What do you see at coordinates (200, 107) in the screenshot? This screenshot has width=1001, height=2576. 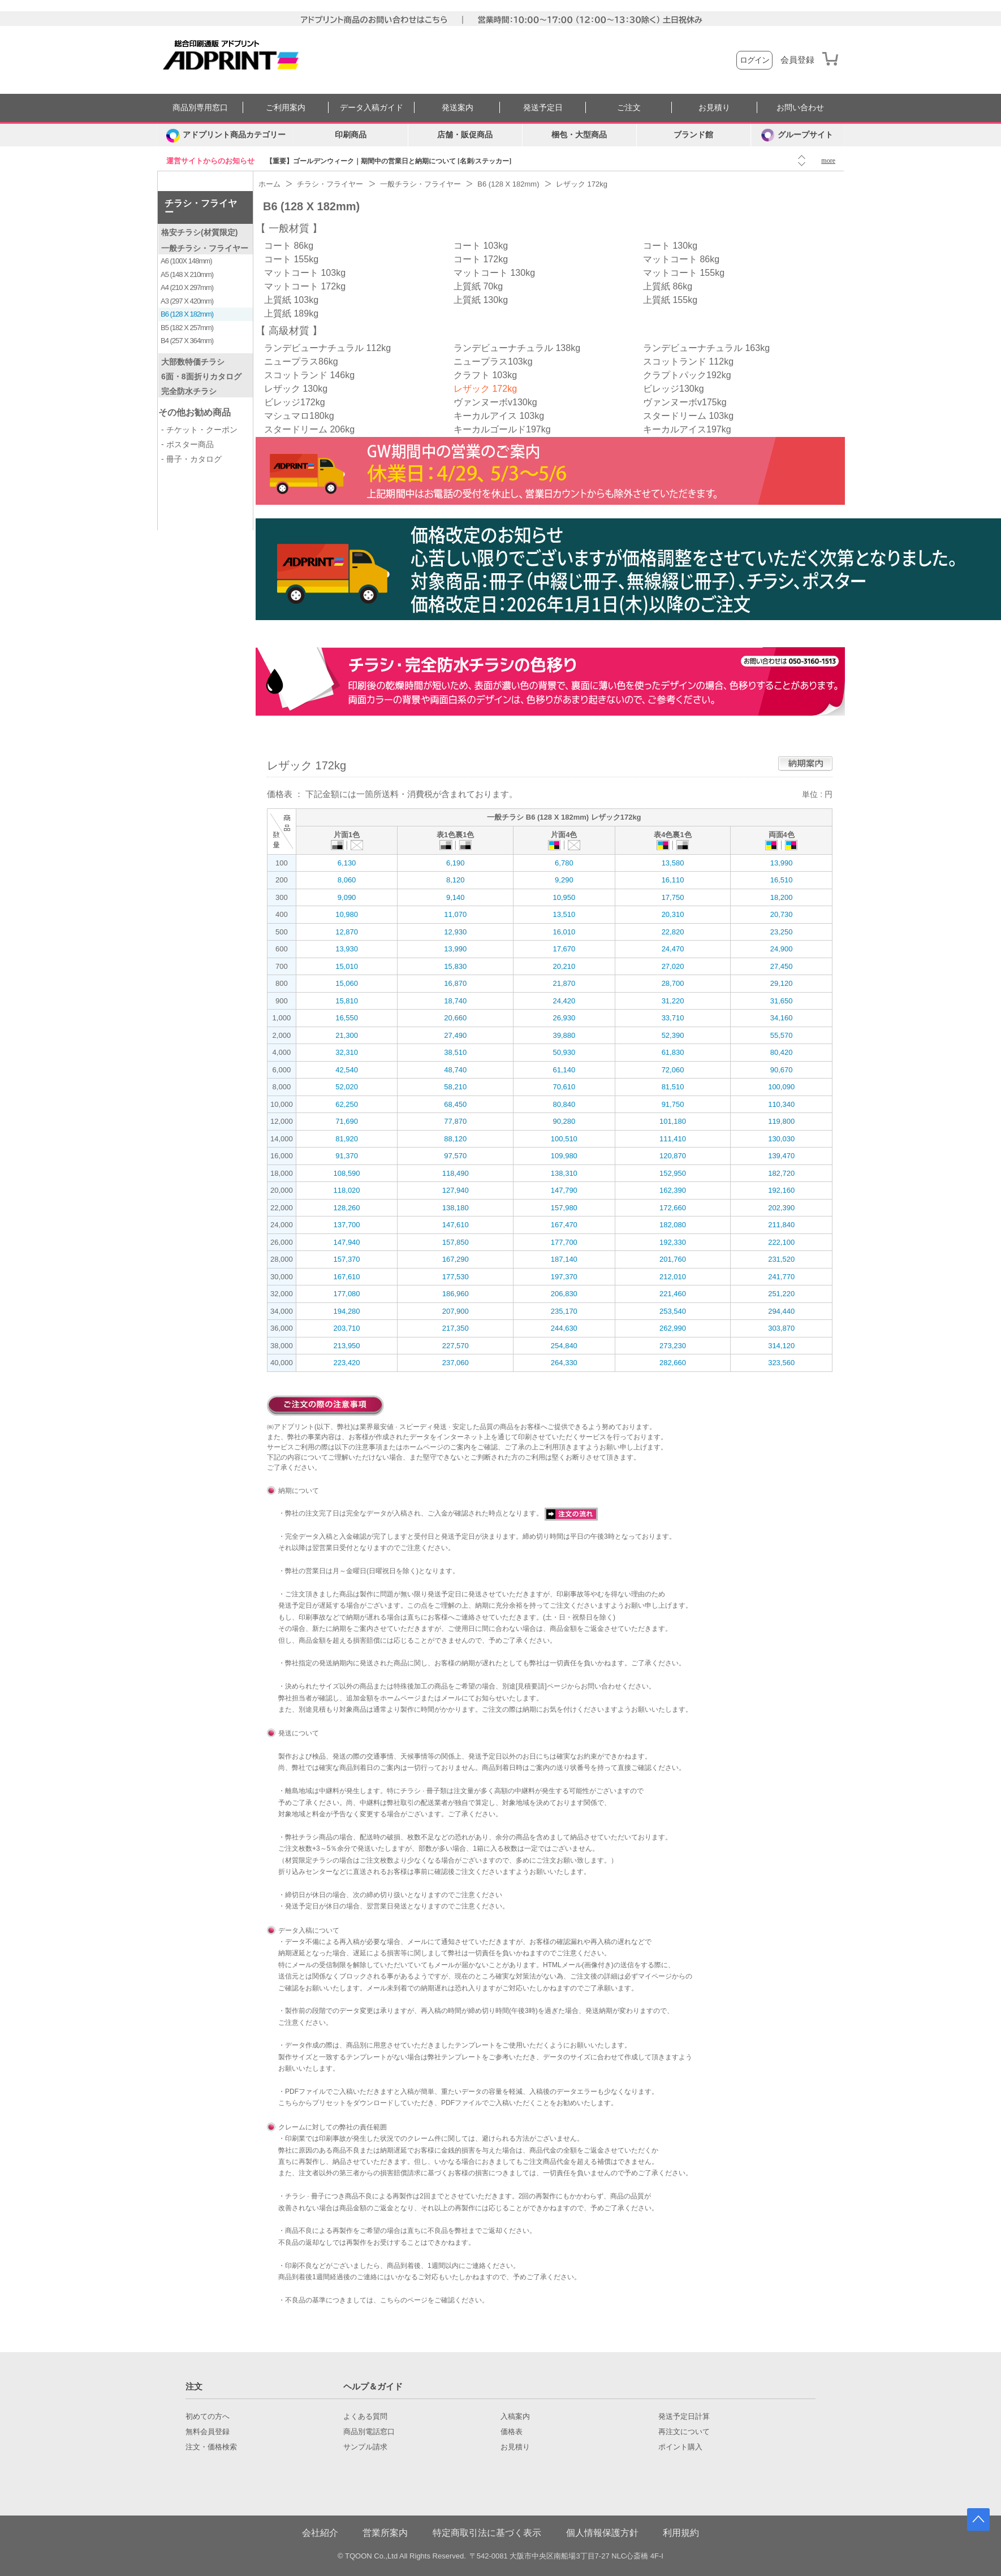 I see `商品別専用窓口` at bounding box center [200, 107].